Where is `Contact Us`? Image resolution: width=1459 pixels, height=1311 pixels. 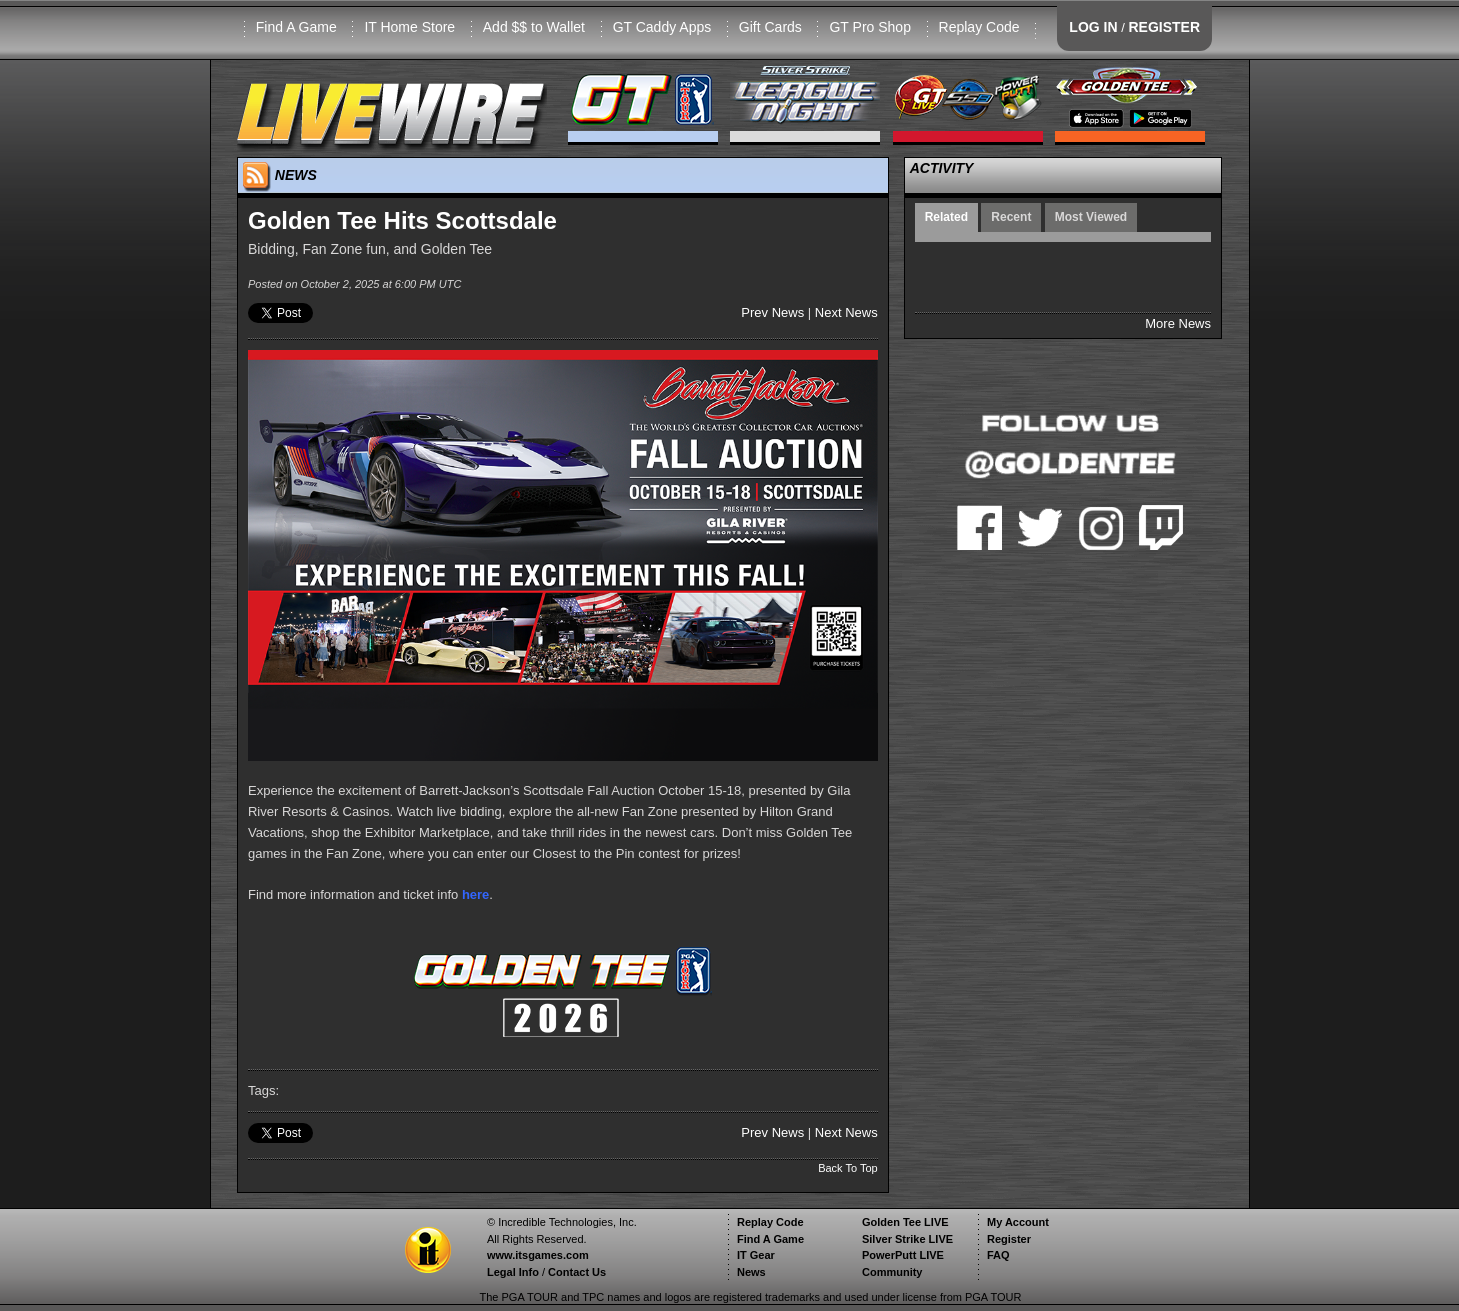 Contact Us is located at coordinates (577, 1272).